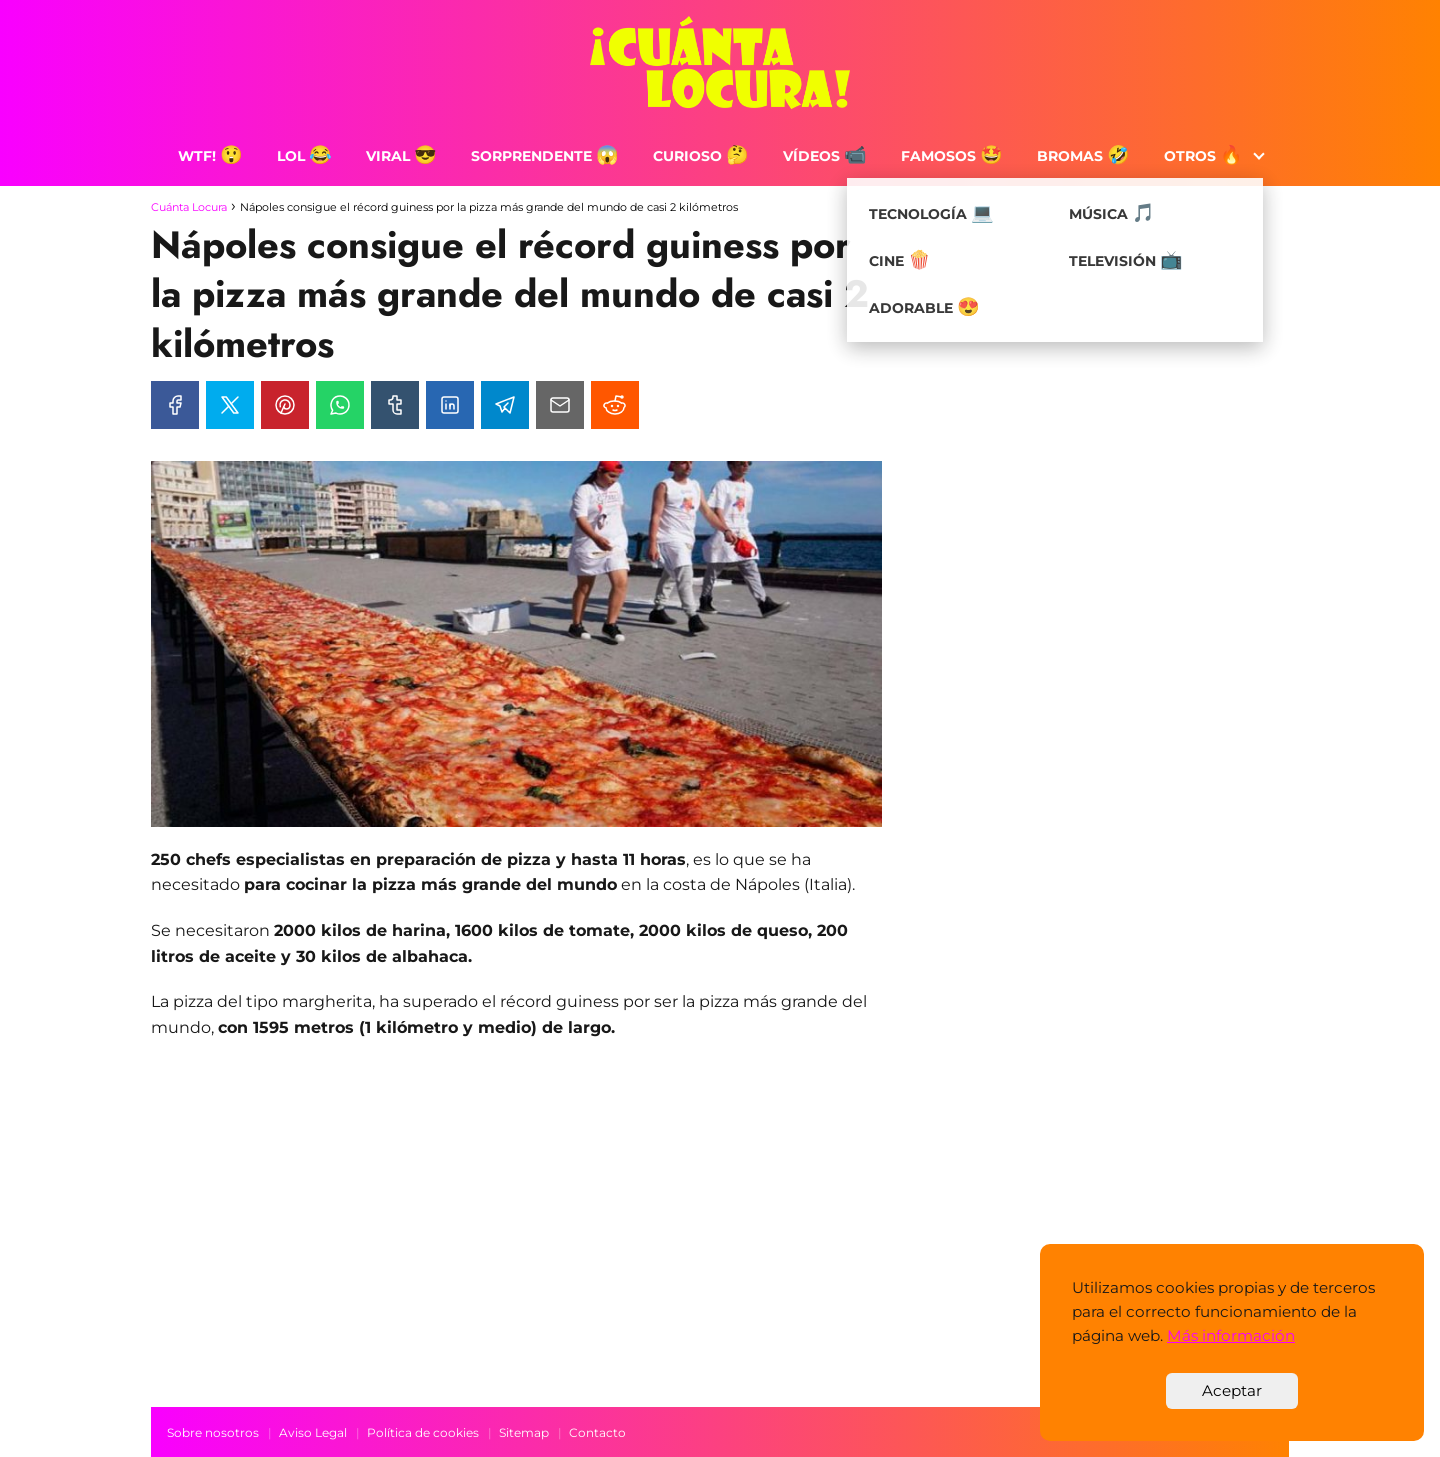 This screenshot has height=1457, width=1440. Describe the element at coordinates (825, 156) in the screenshot. I see `Vídeos` at that location.